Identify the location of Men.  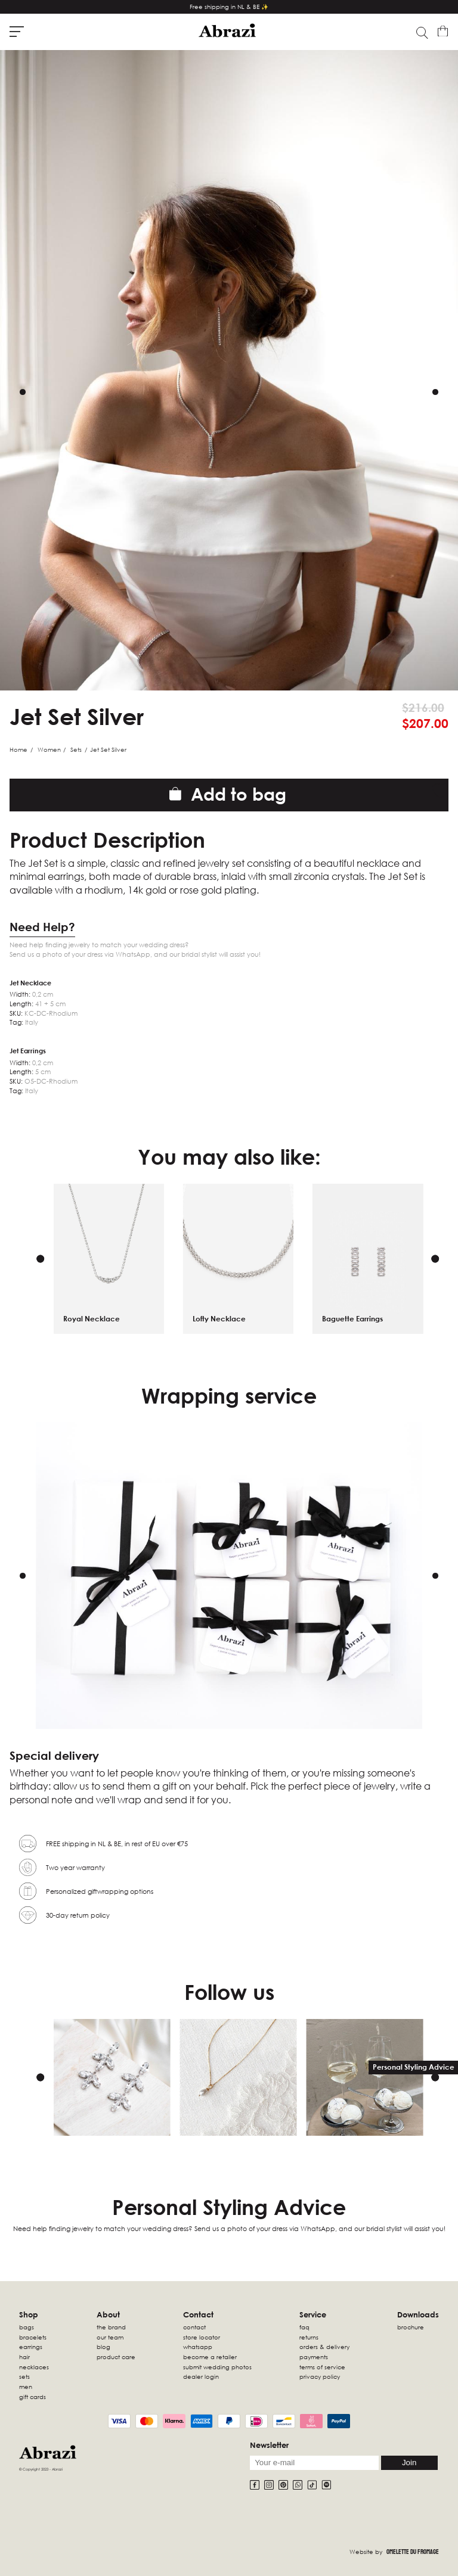
(25, 2386).